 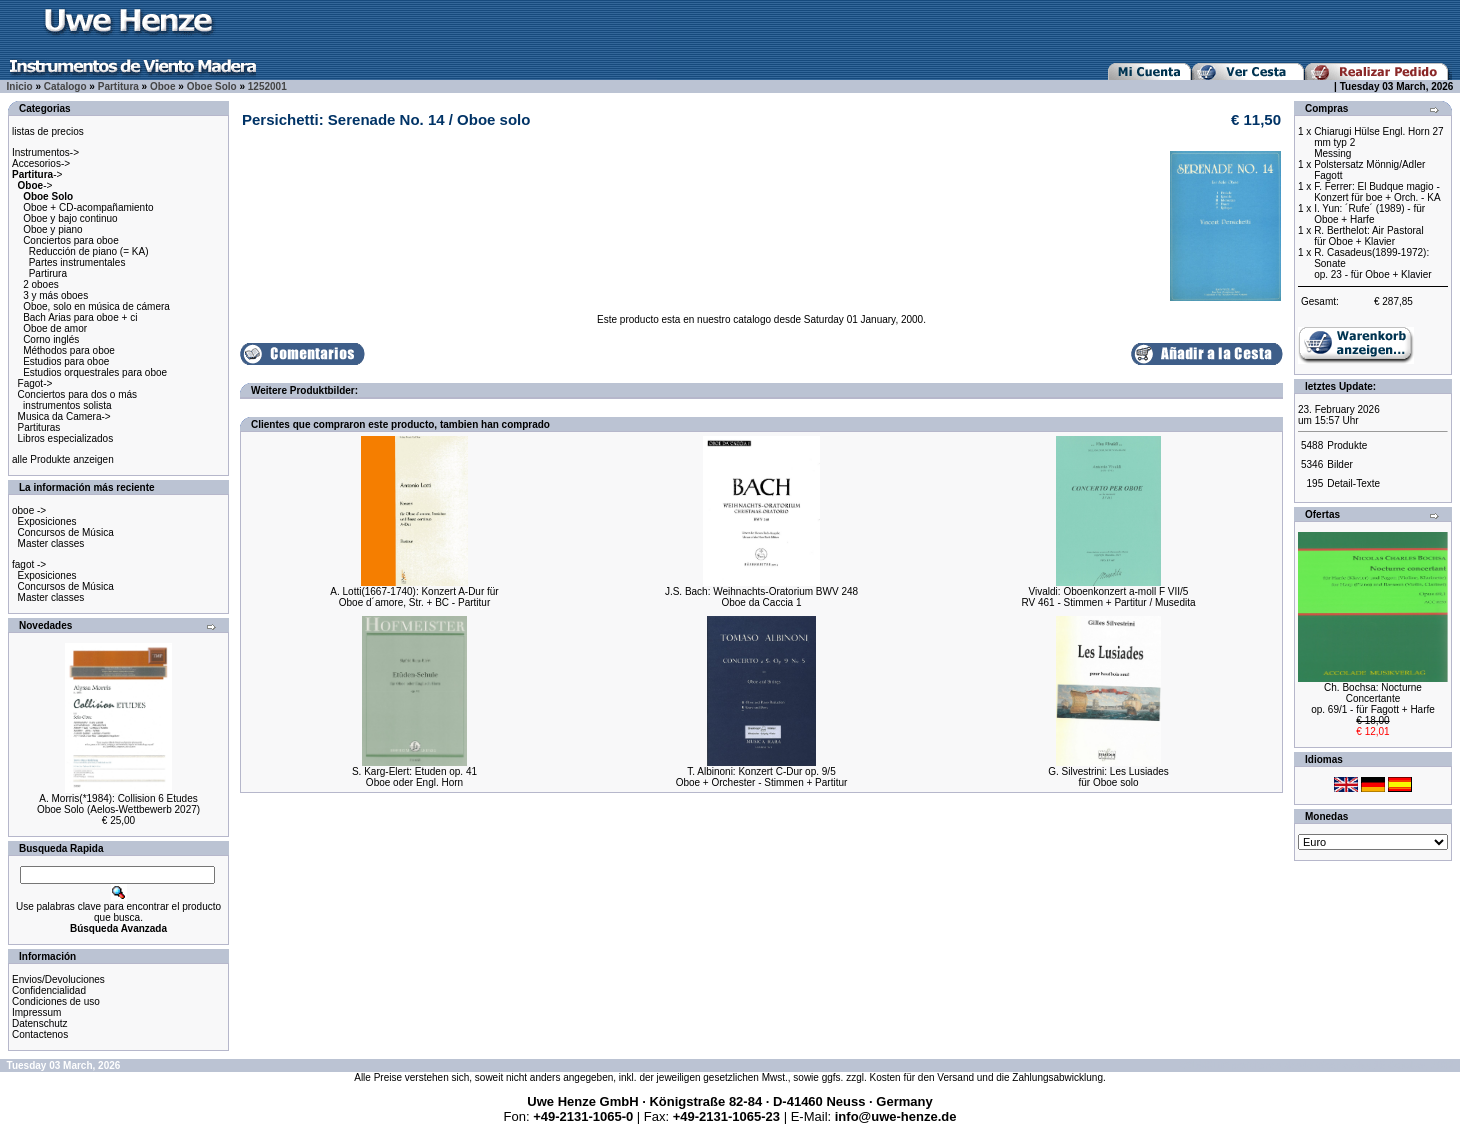 What do you see at coordinates (48, 131) in the screenshot?
I see `listas de precios` at bounding box center [48, 131].